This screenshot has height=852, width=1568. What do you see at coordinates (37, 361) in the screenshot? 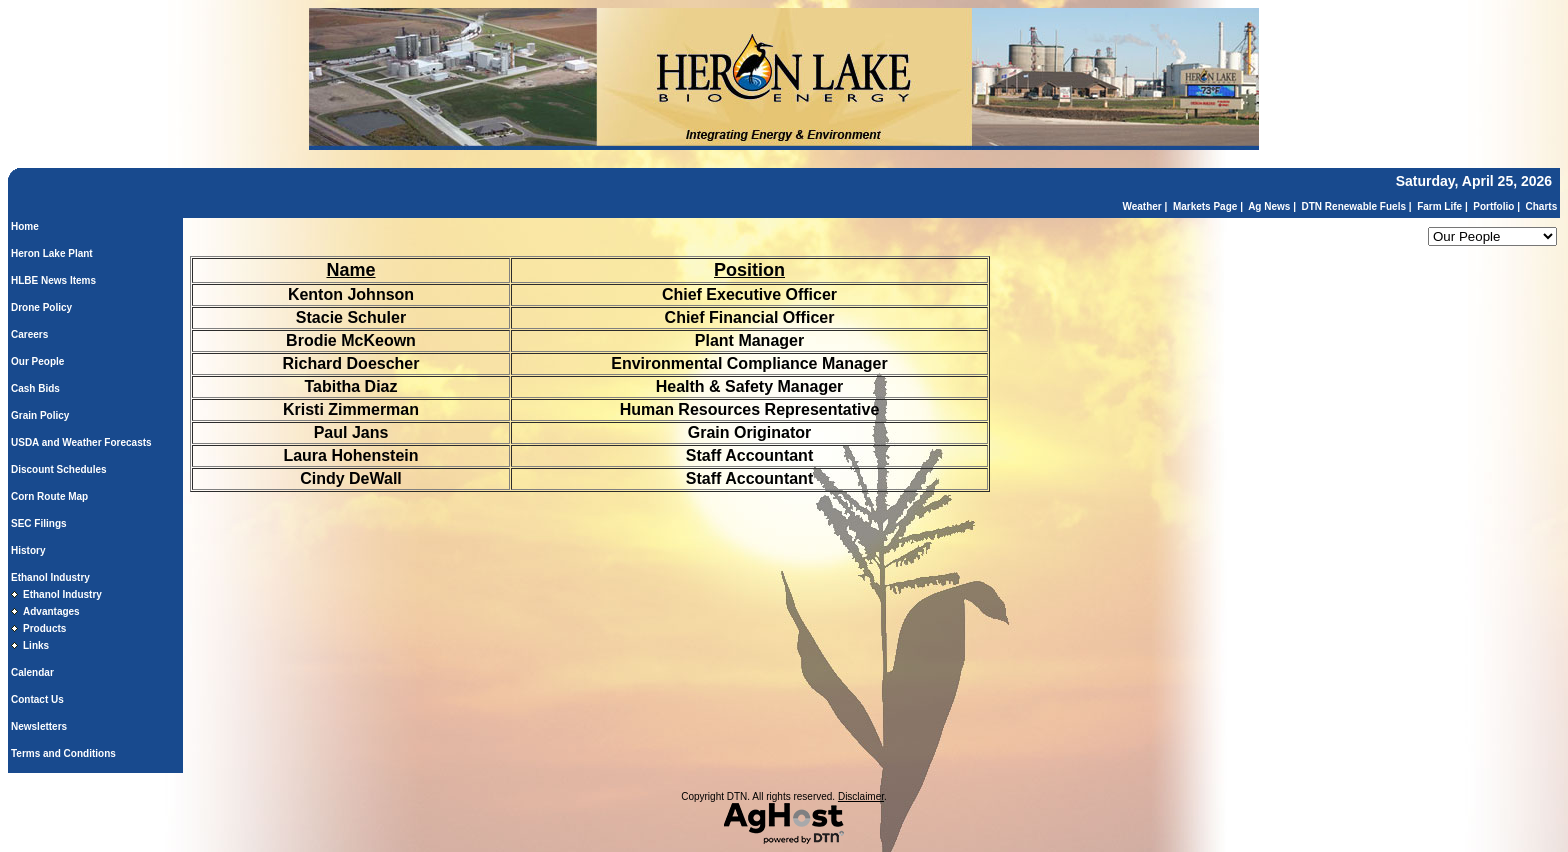
I see `Our People` at bounding box center [37, 361].